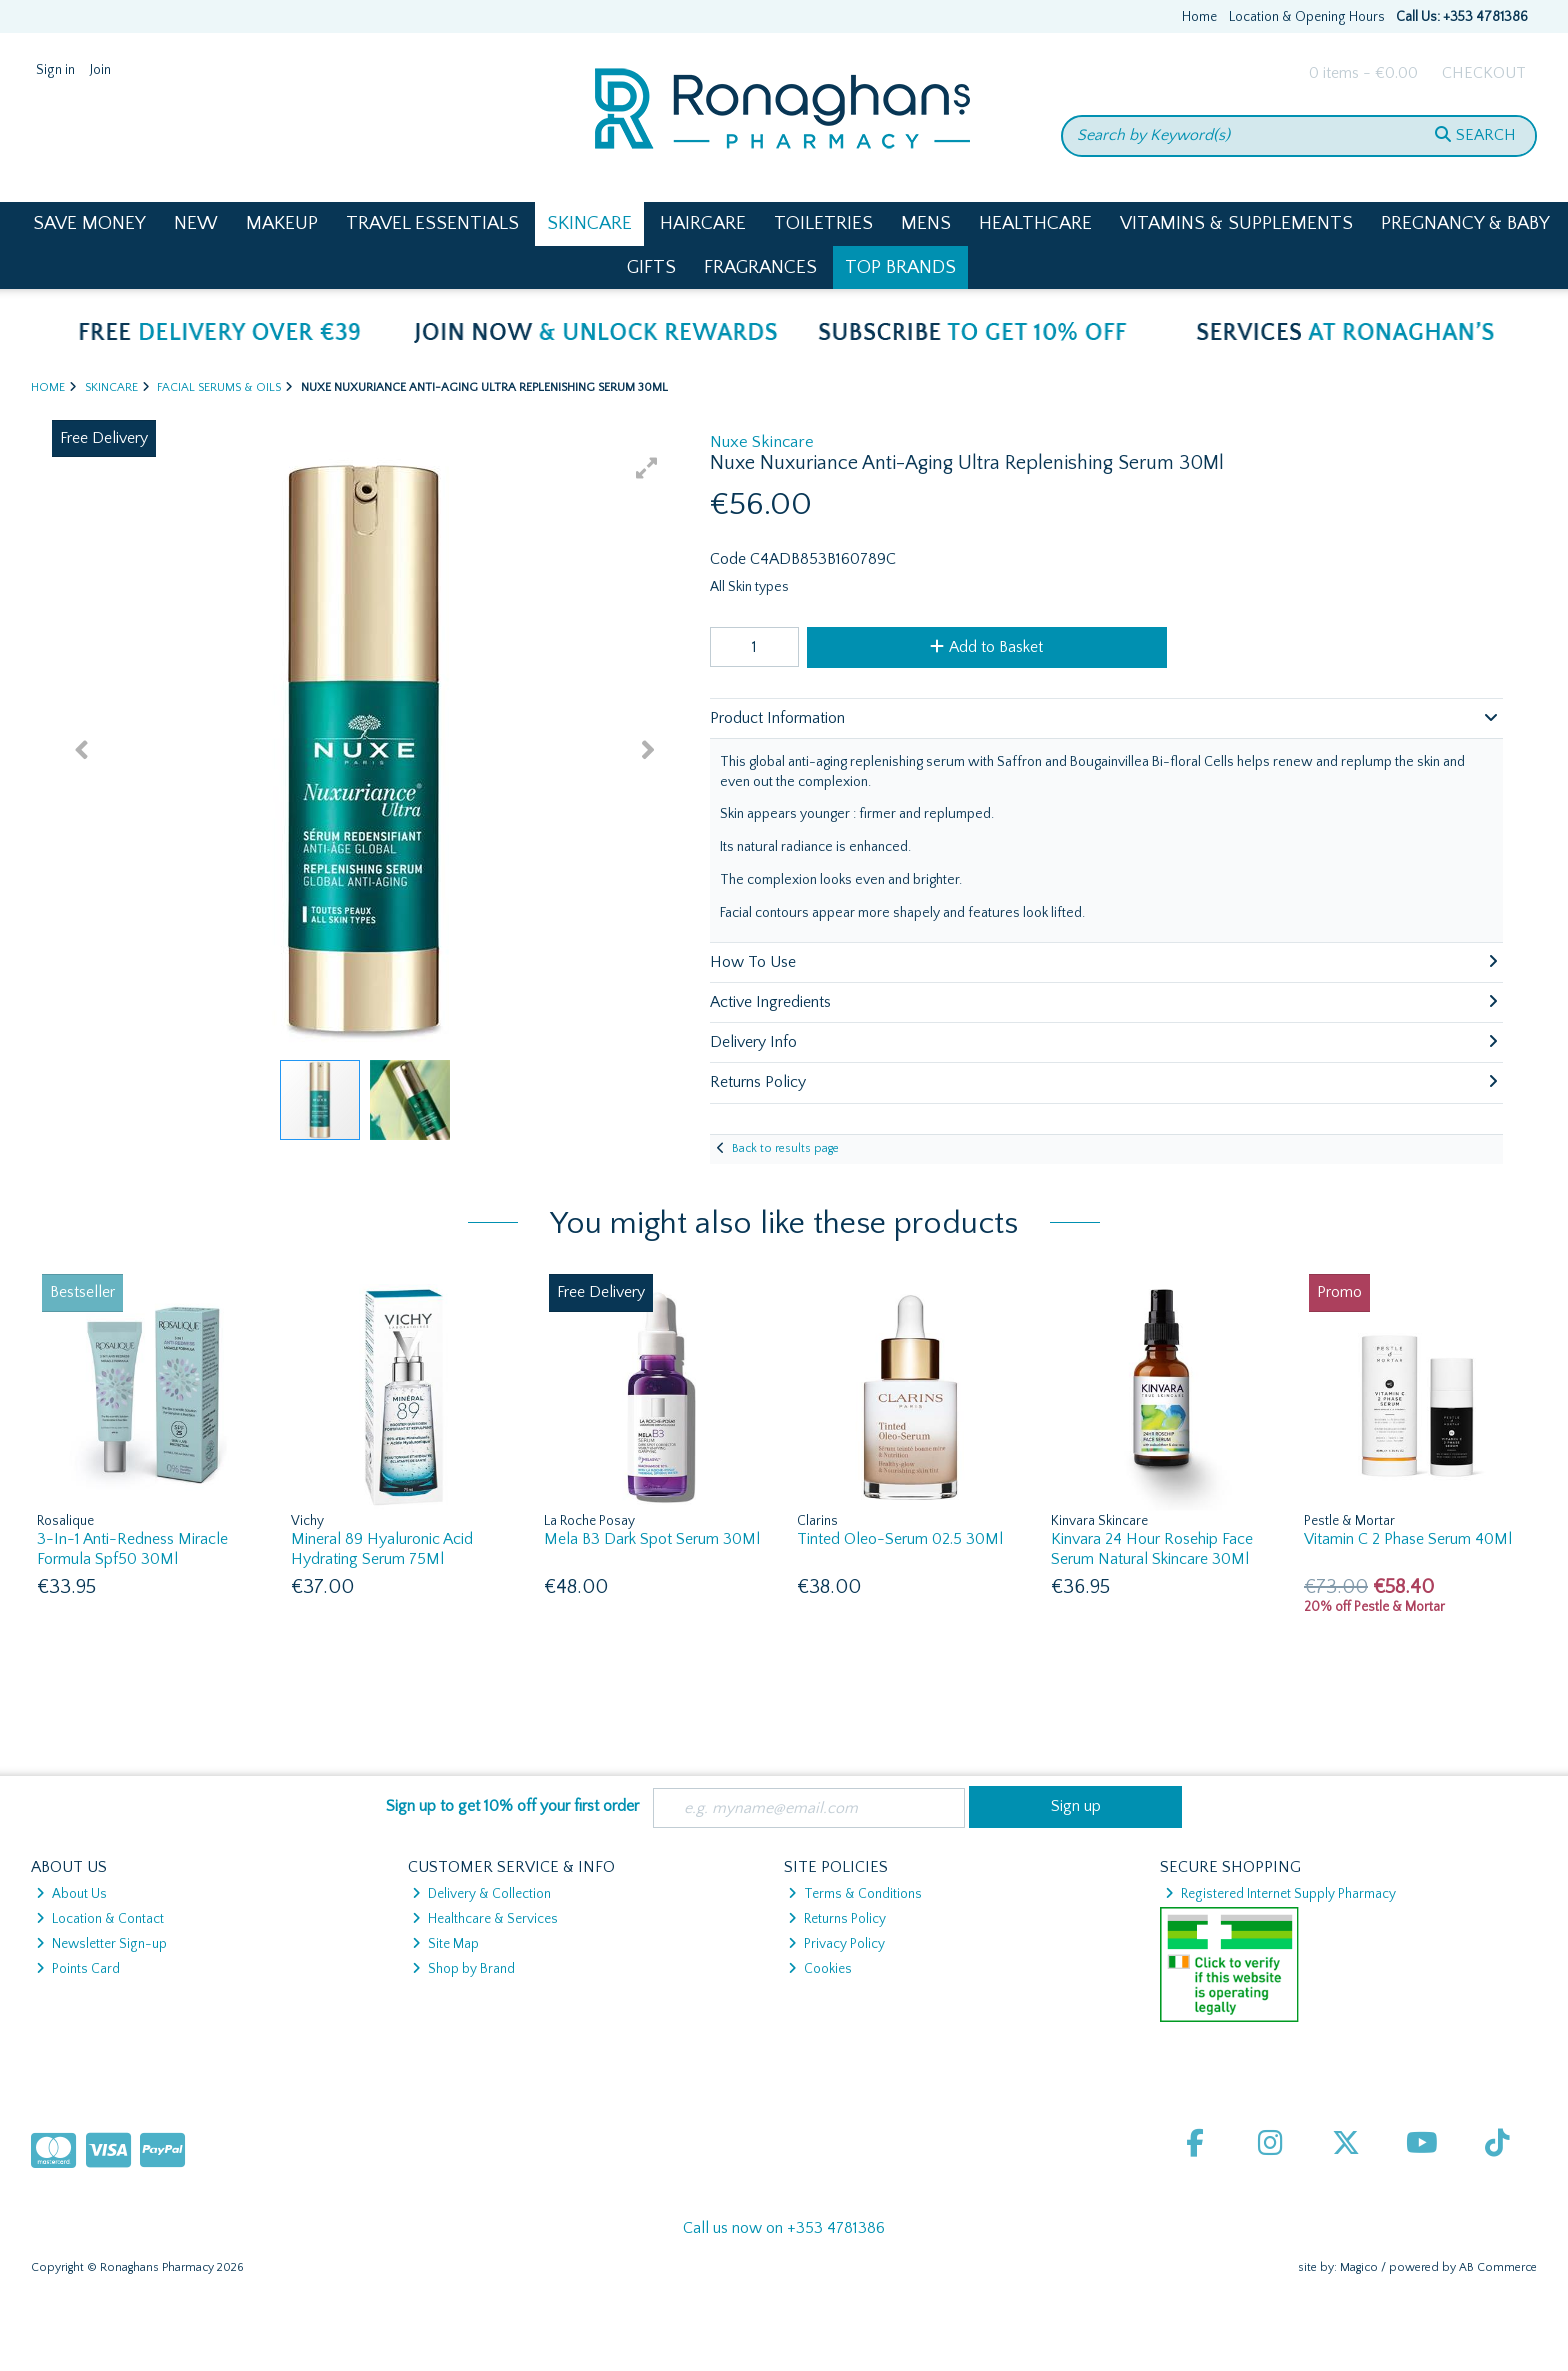  What do you see at coordinates (900, 267) in the screenshot?
I see `Top Brands` at bounding box center [900, 267].